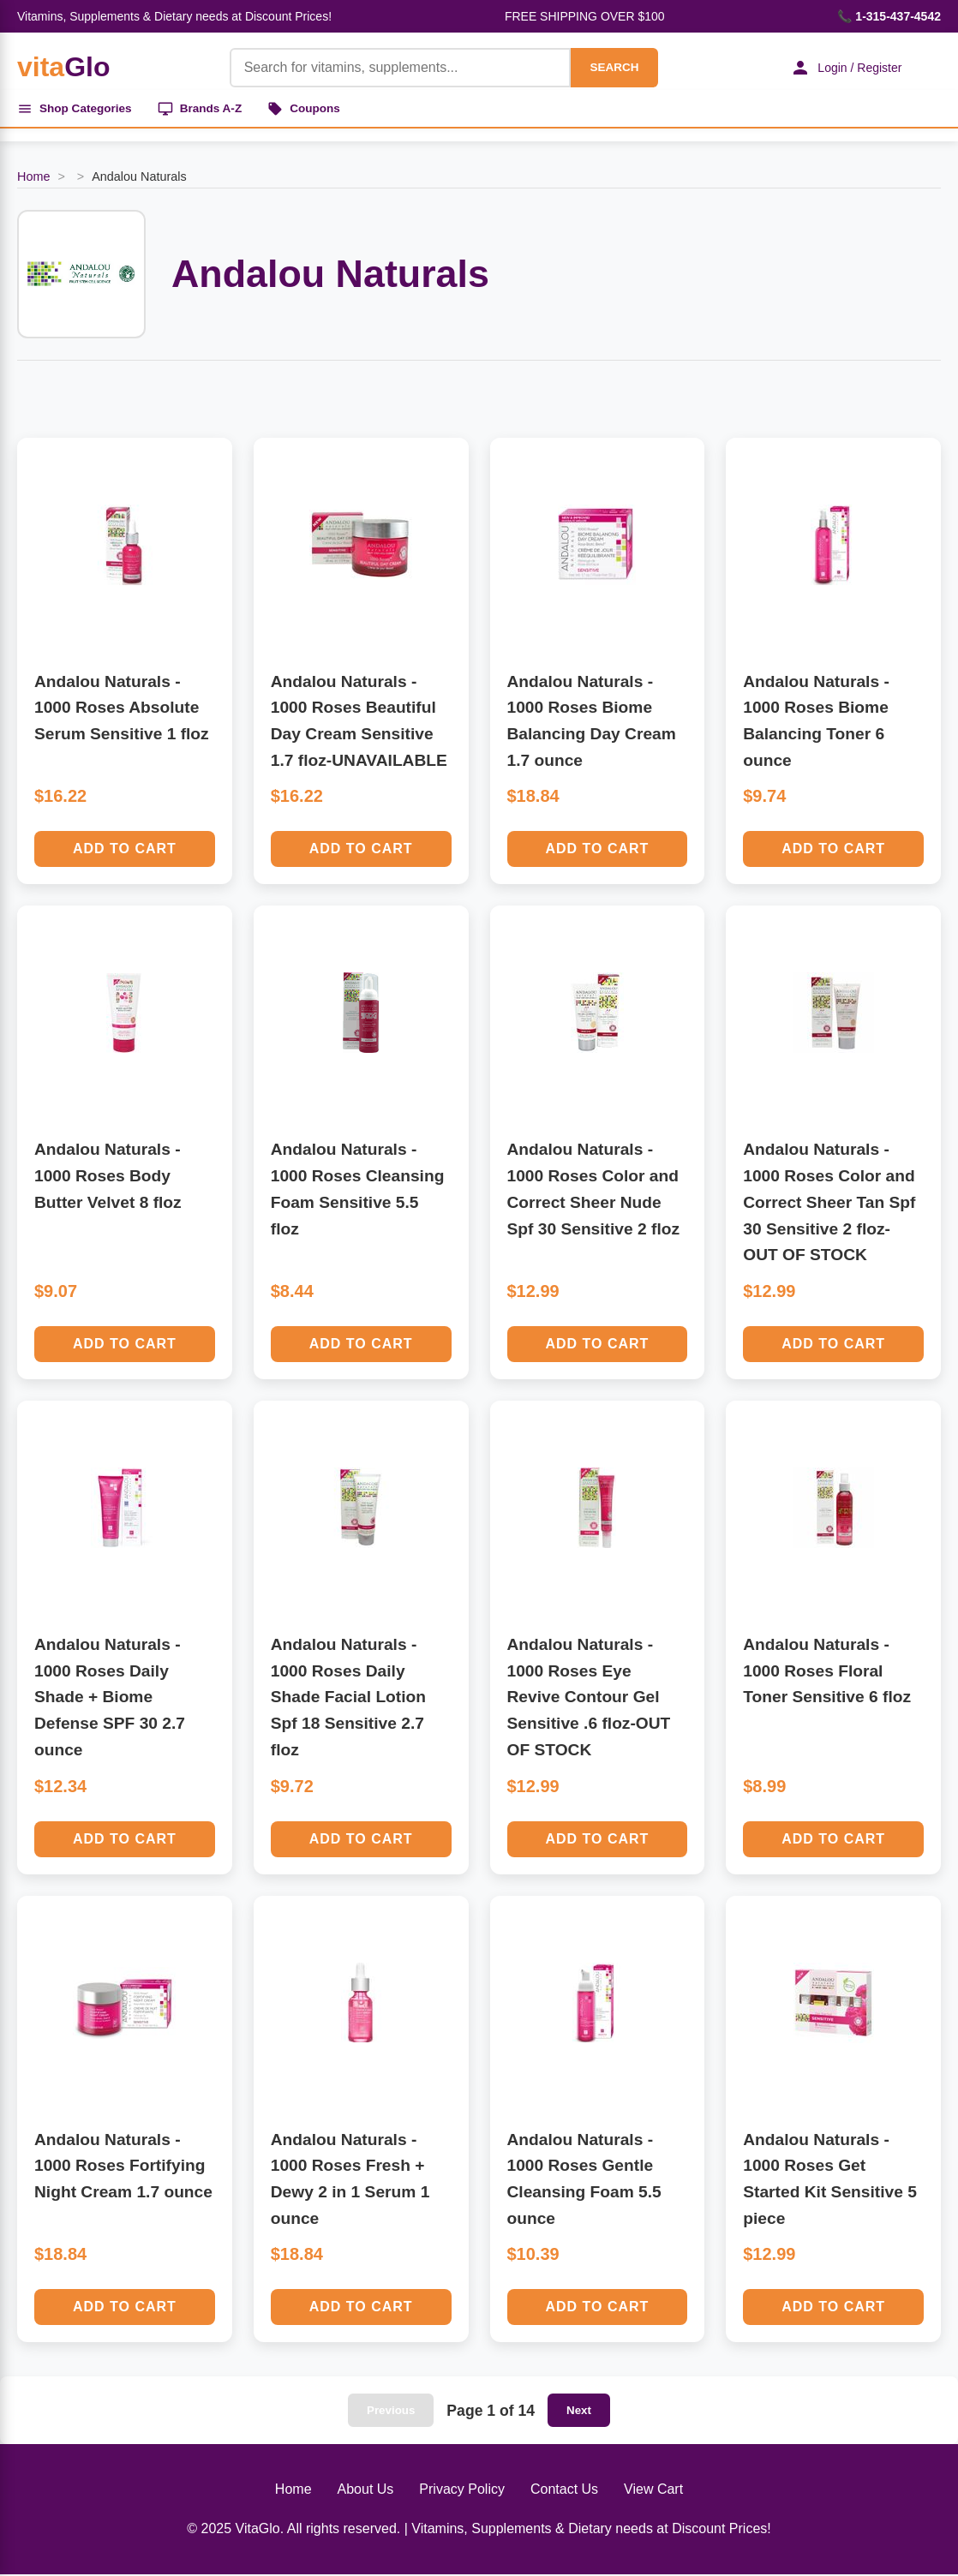  Describe the element at coordinates (348, 1698) in the screenshot. I see `Andalou Naturals - 1000 Roses Daily Shade Facial Lotion Spf 18 Sensitive 2.7 floz` at that location.